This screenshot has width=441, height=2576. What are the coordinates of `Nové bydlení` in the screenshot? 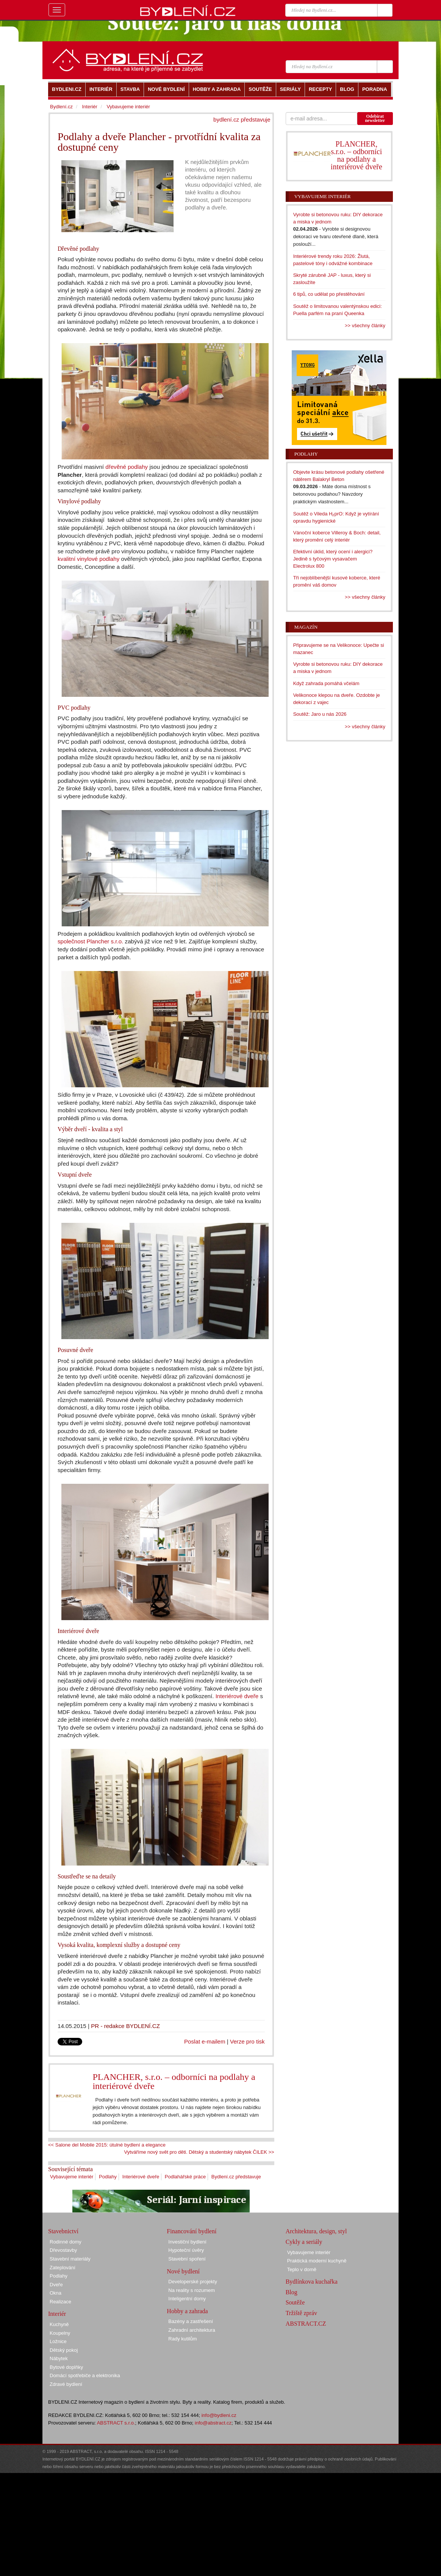 It's located at (183, 2271).